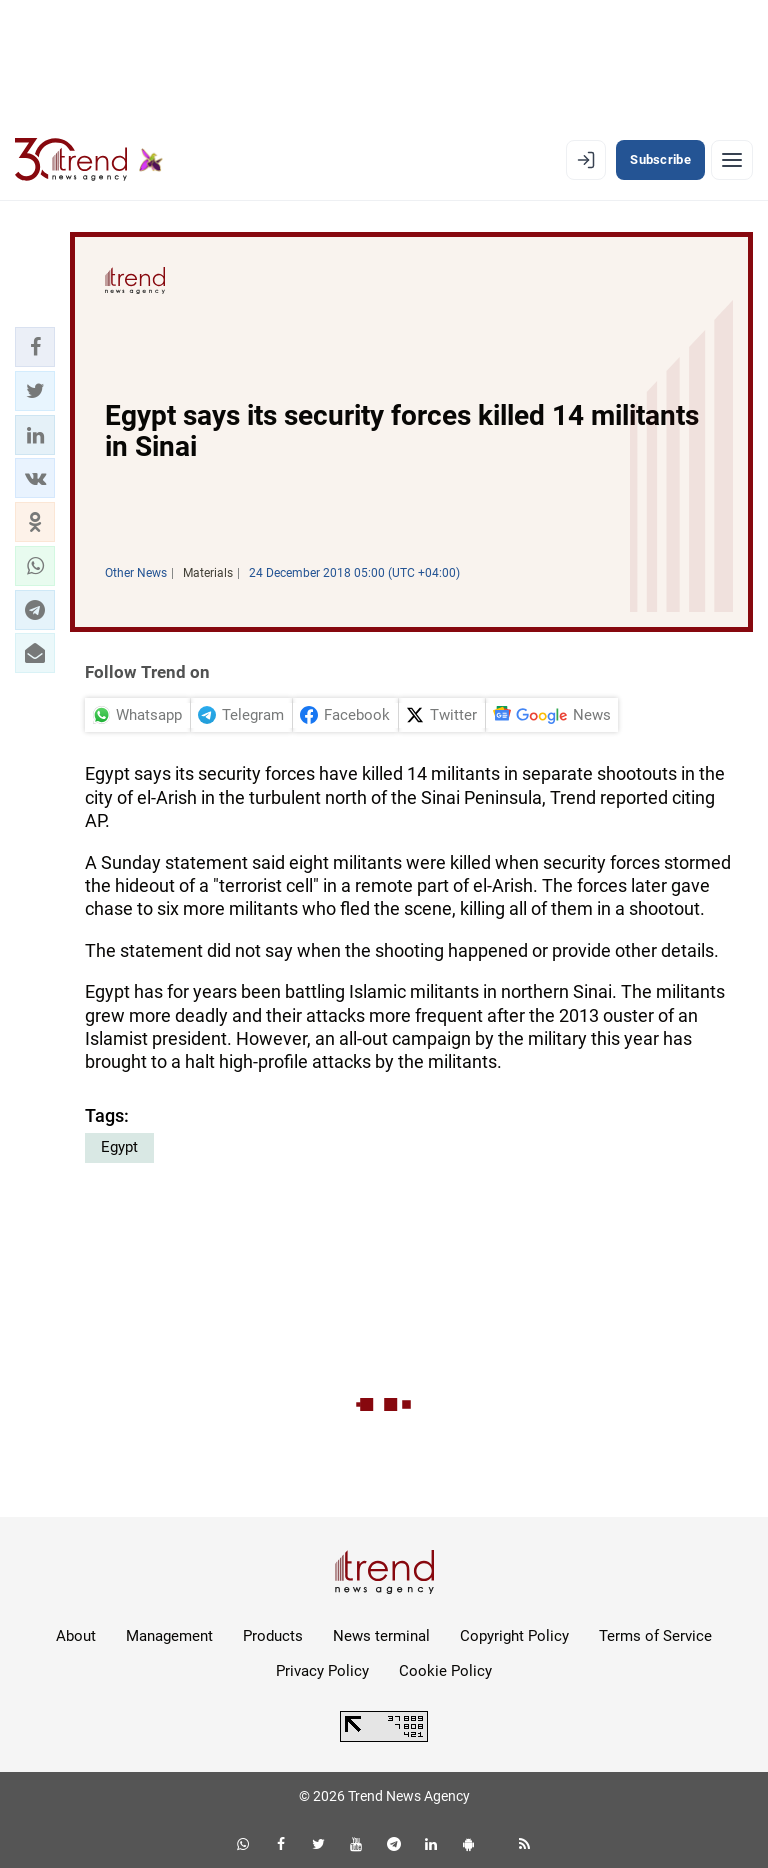  I want to click on About, so click(76, 1636).